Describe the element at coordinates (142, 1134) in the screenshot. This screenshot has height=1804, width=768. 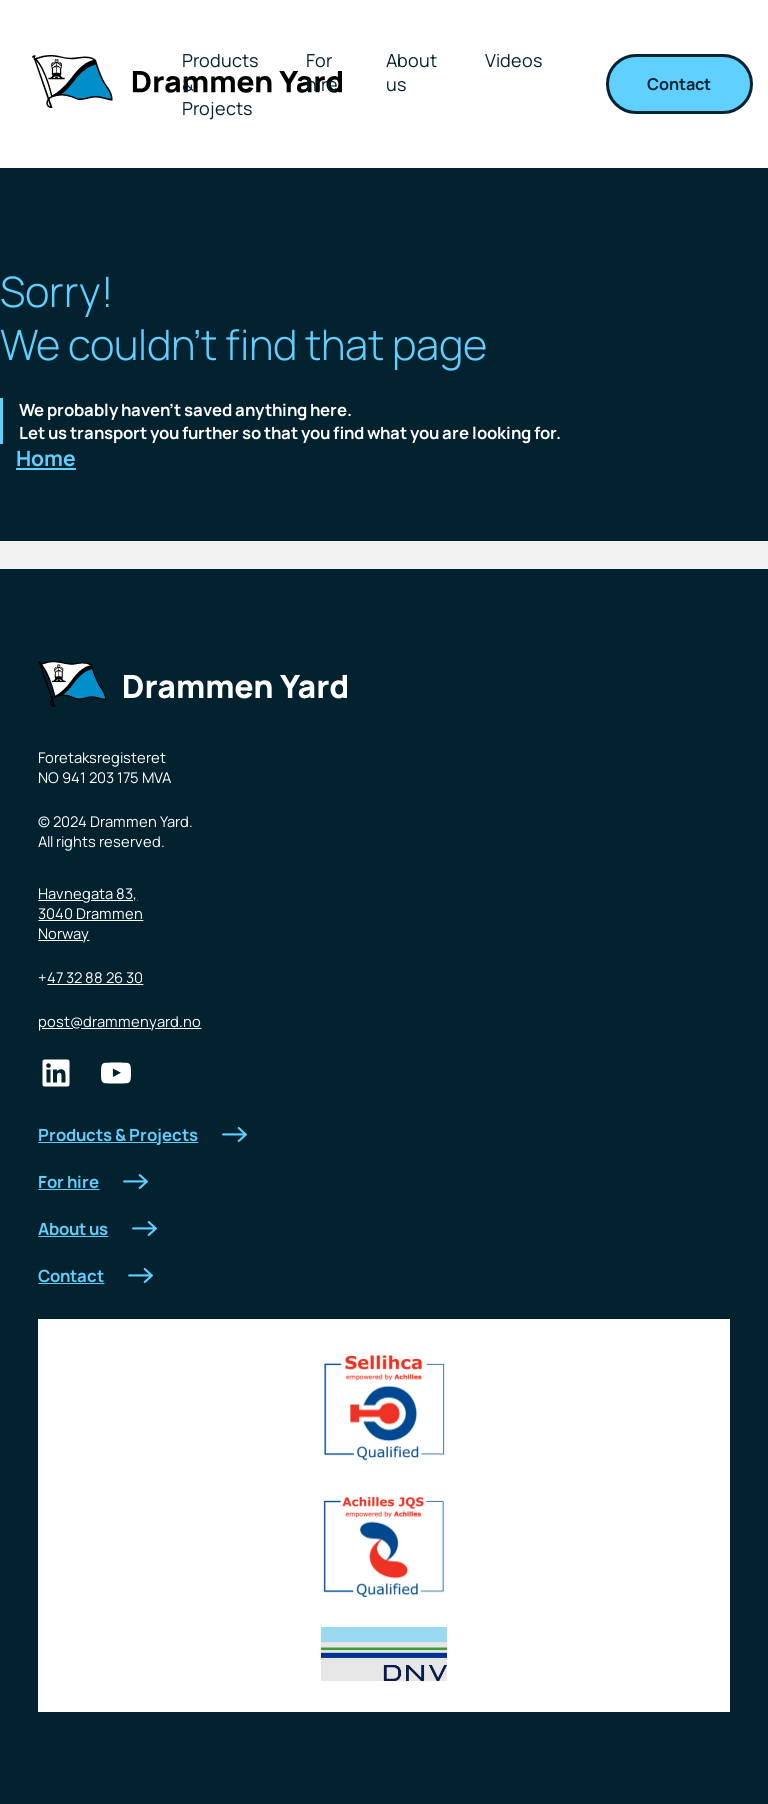
I see `Products & Projects` at that location.